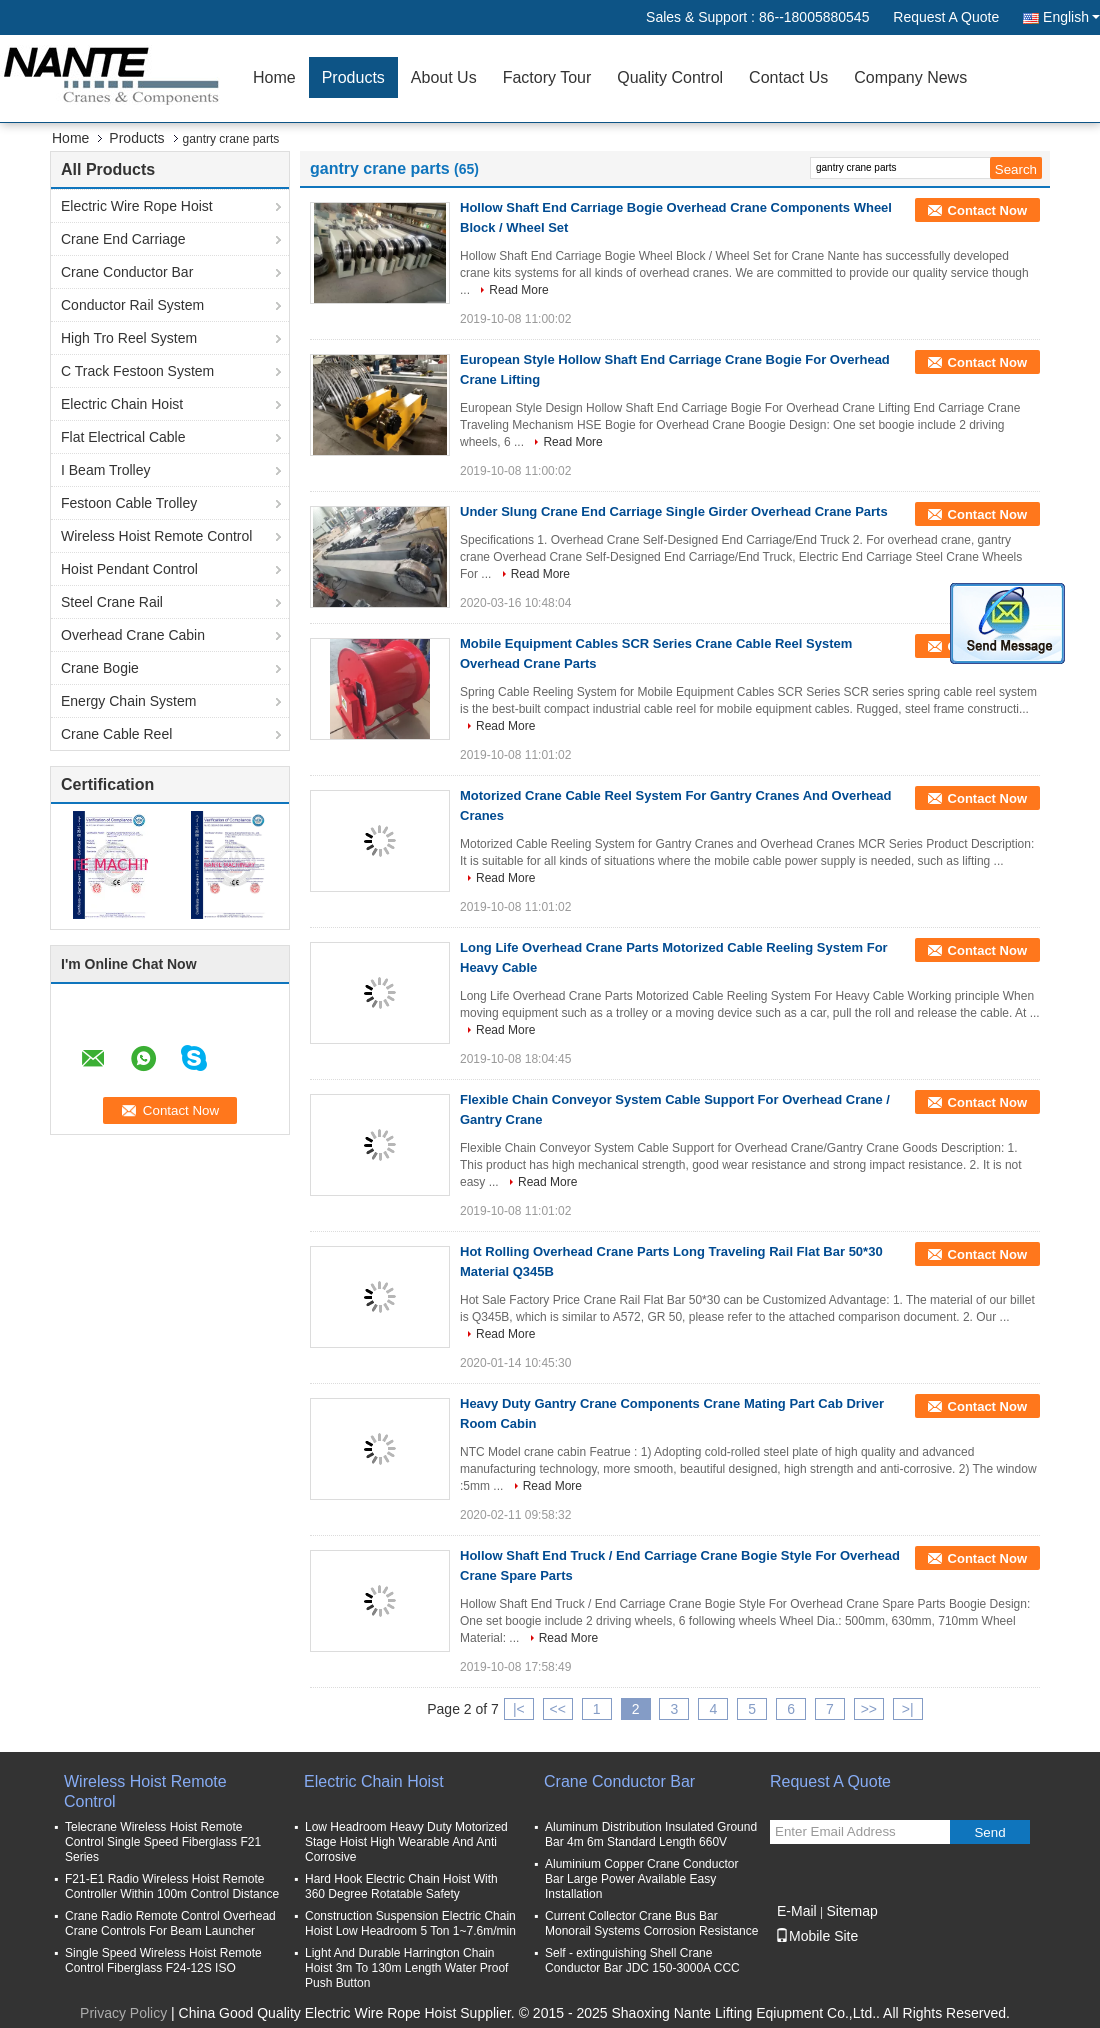 This screenshot has width=1100, height=2028. What do you see at coordinates (519, 1709) in the screenshot?
I see `|<` at bounding box center [519, 1709].